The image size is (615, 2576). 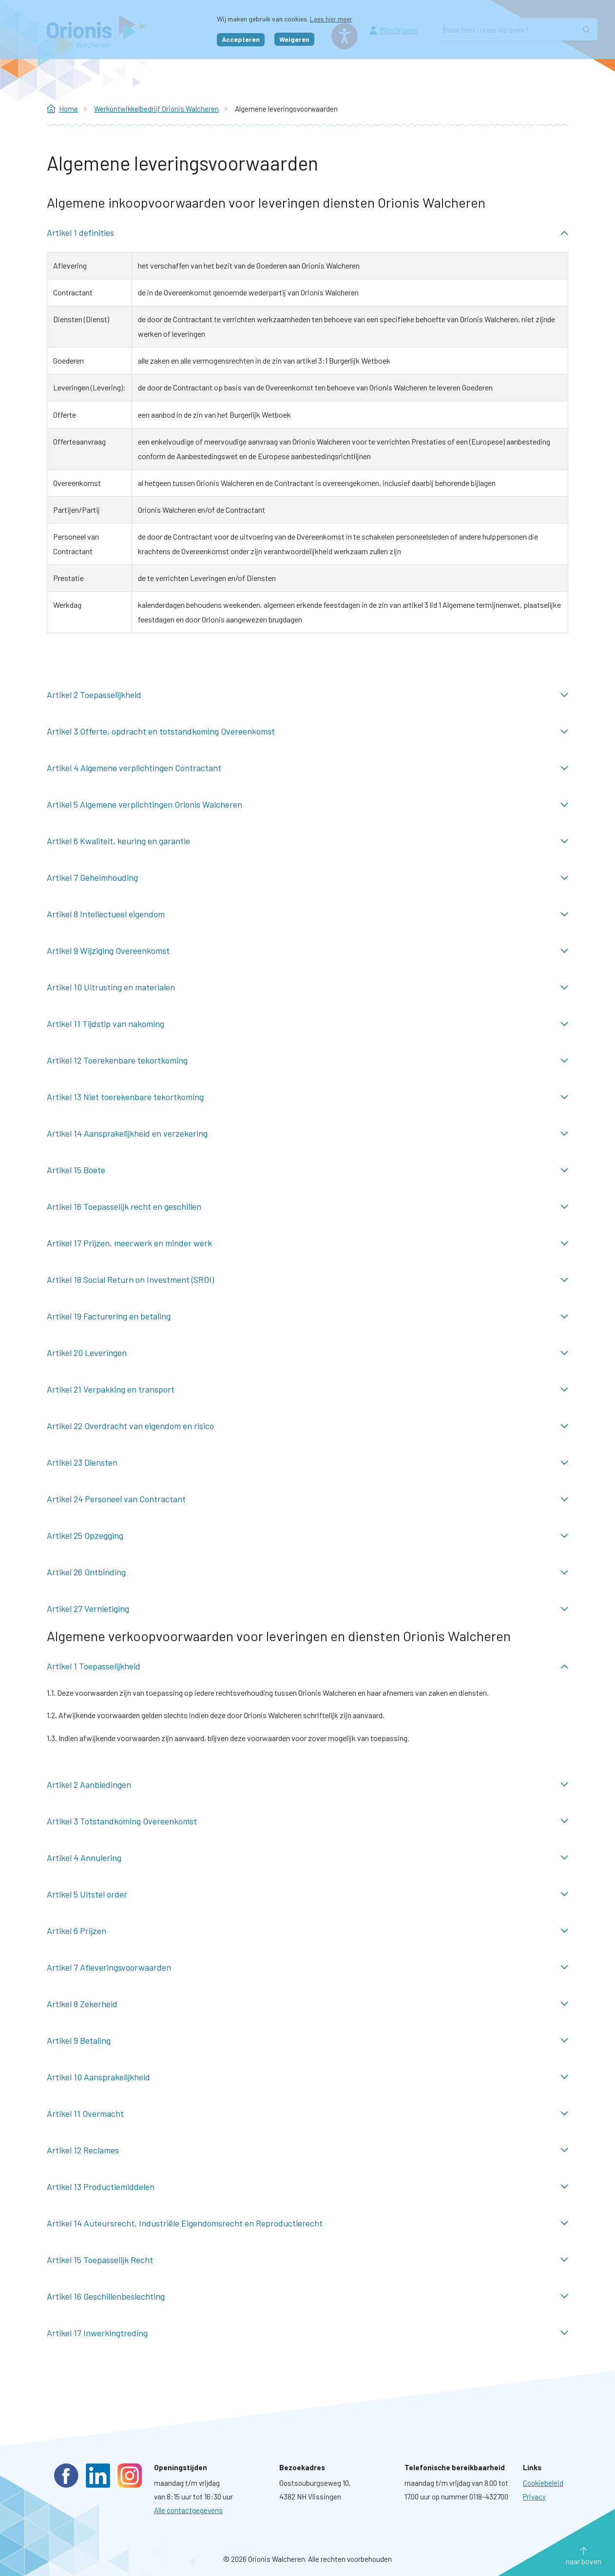 What do you see at coordinates (583, 2561) in the screenshot?
I see `naar boven` at bounding box center [583, 2561].